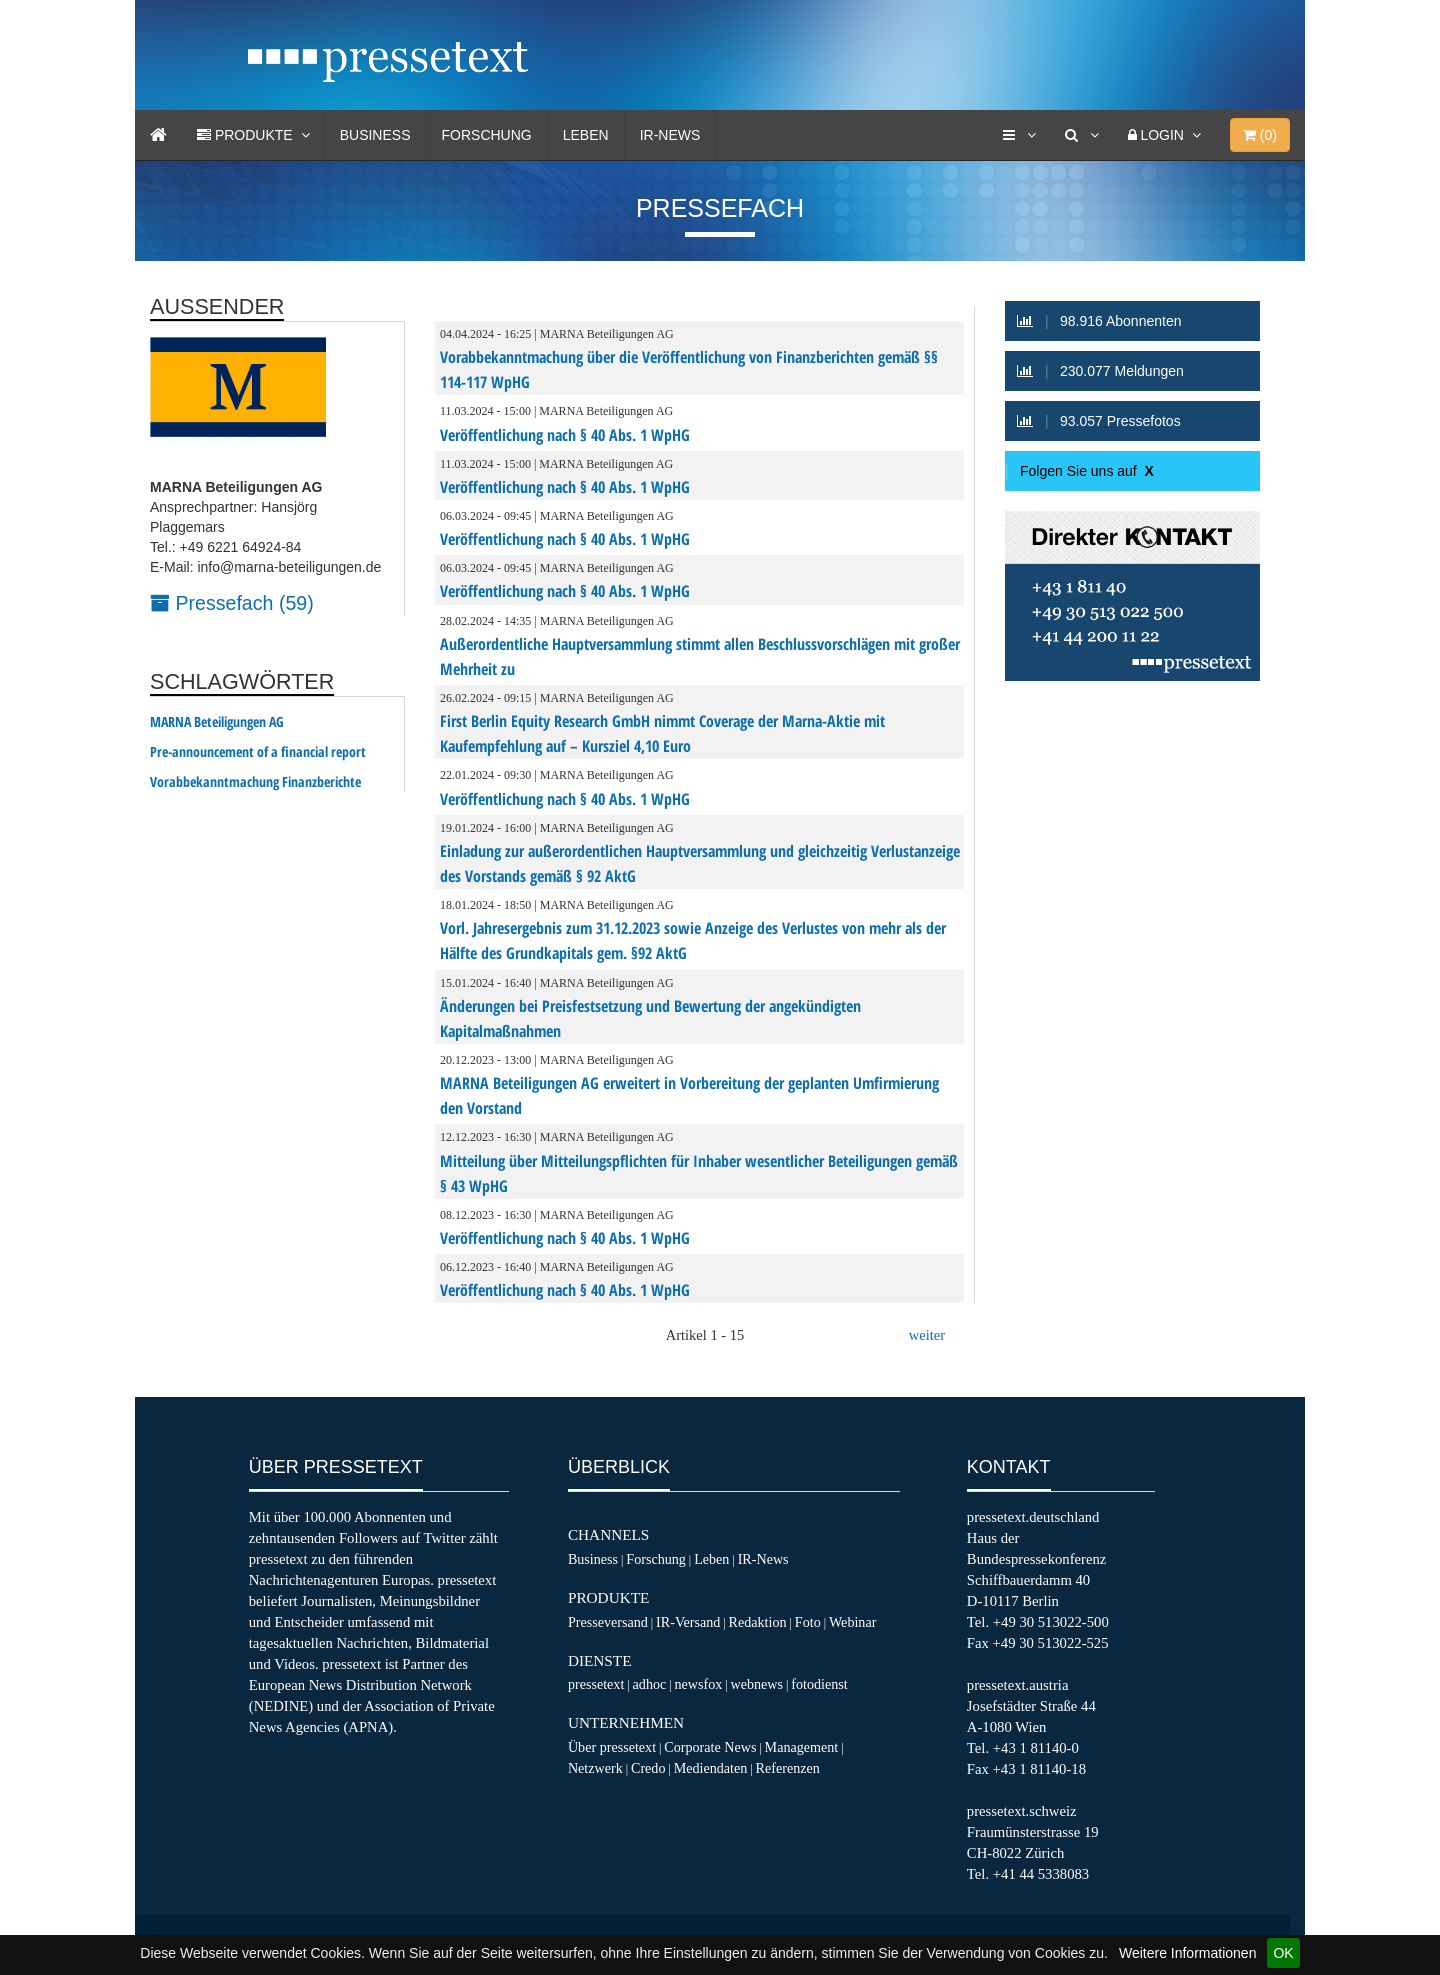  I want to click on Credo, so click(648, 1768).